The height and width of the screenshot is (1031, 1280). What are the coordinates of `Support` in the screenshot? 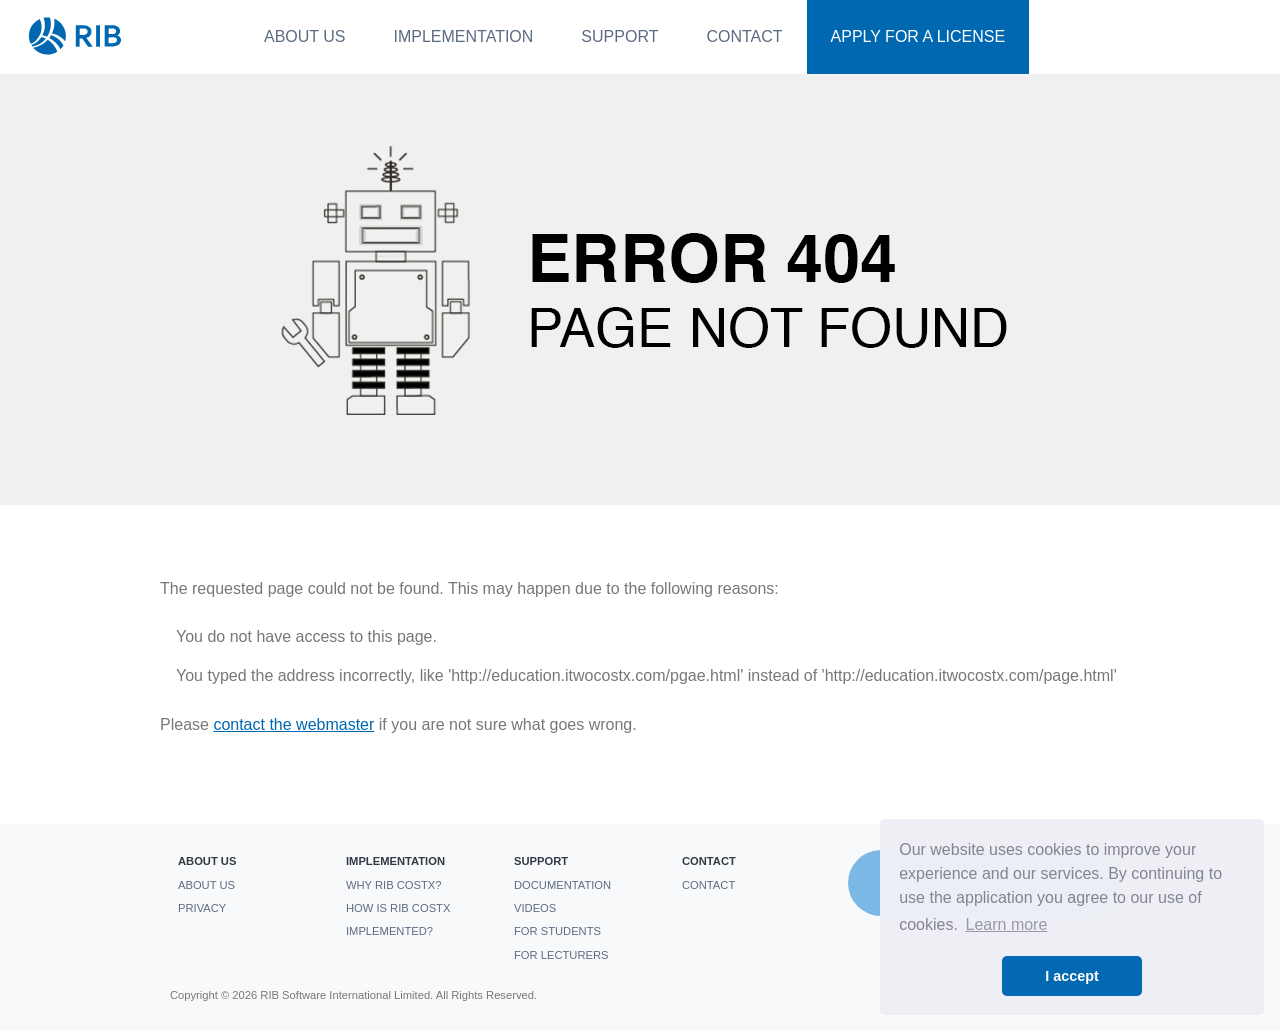 It's located at (619, 36).